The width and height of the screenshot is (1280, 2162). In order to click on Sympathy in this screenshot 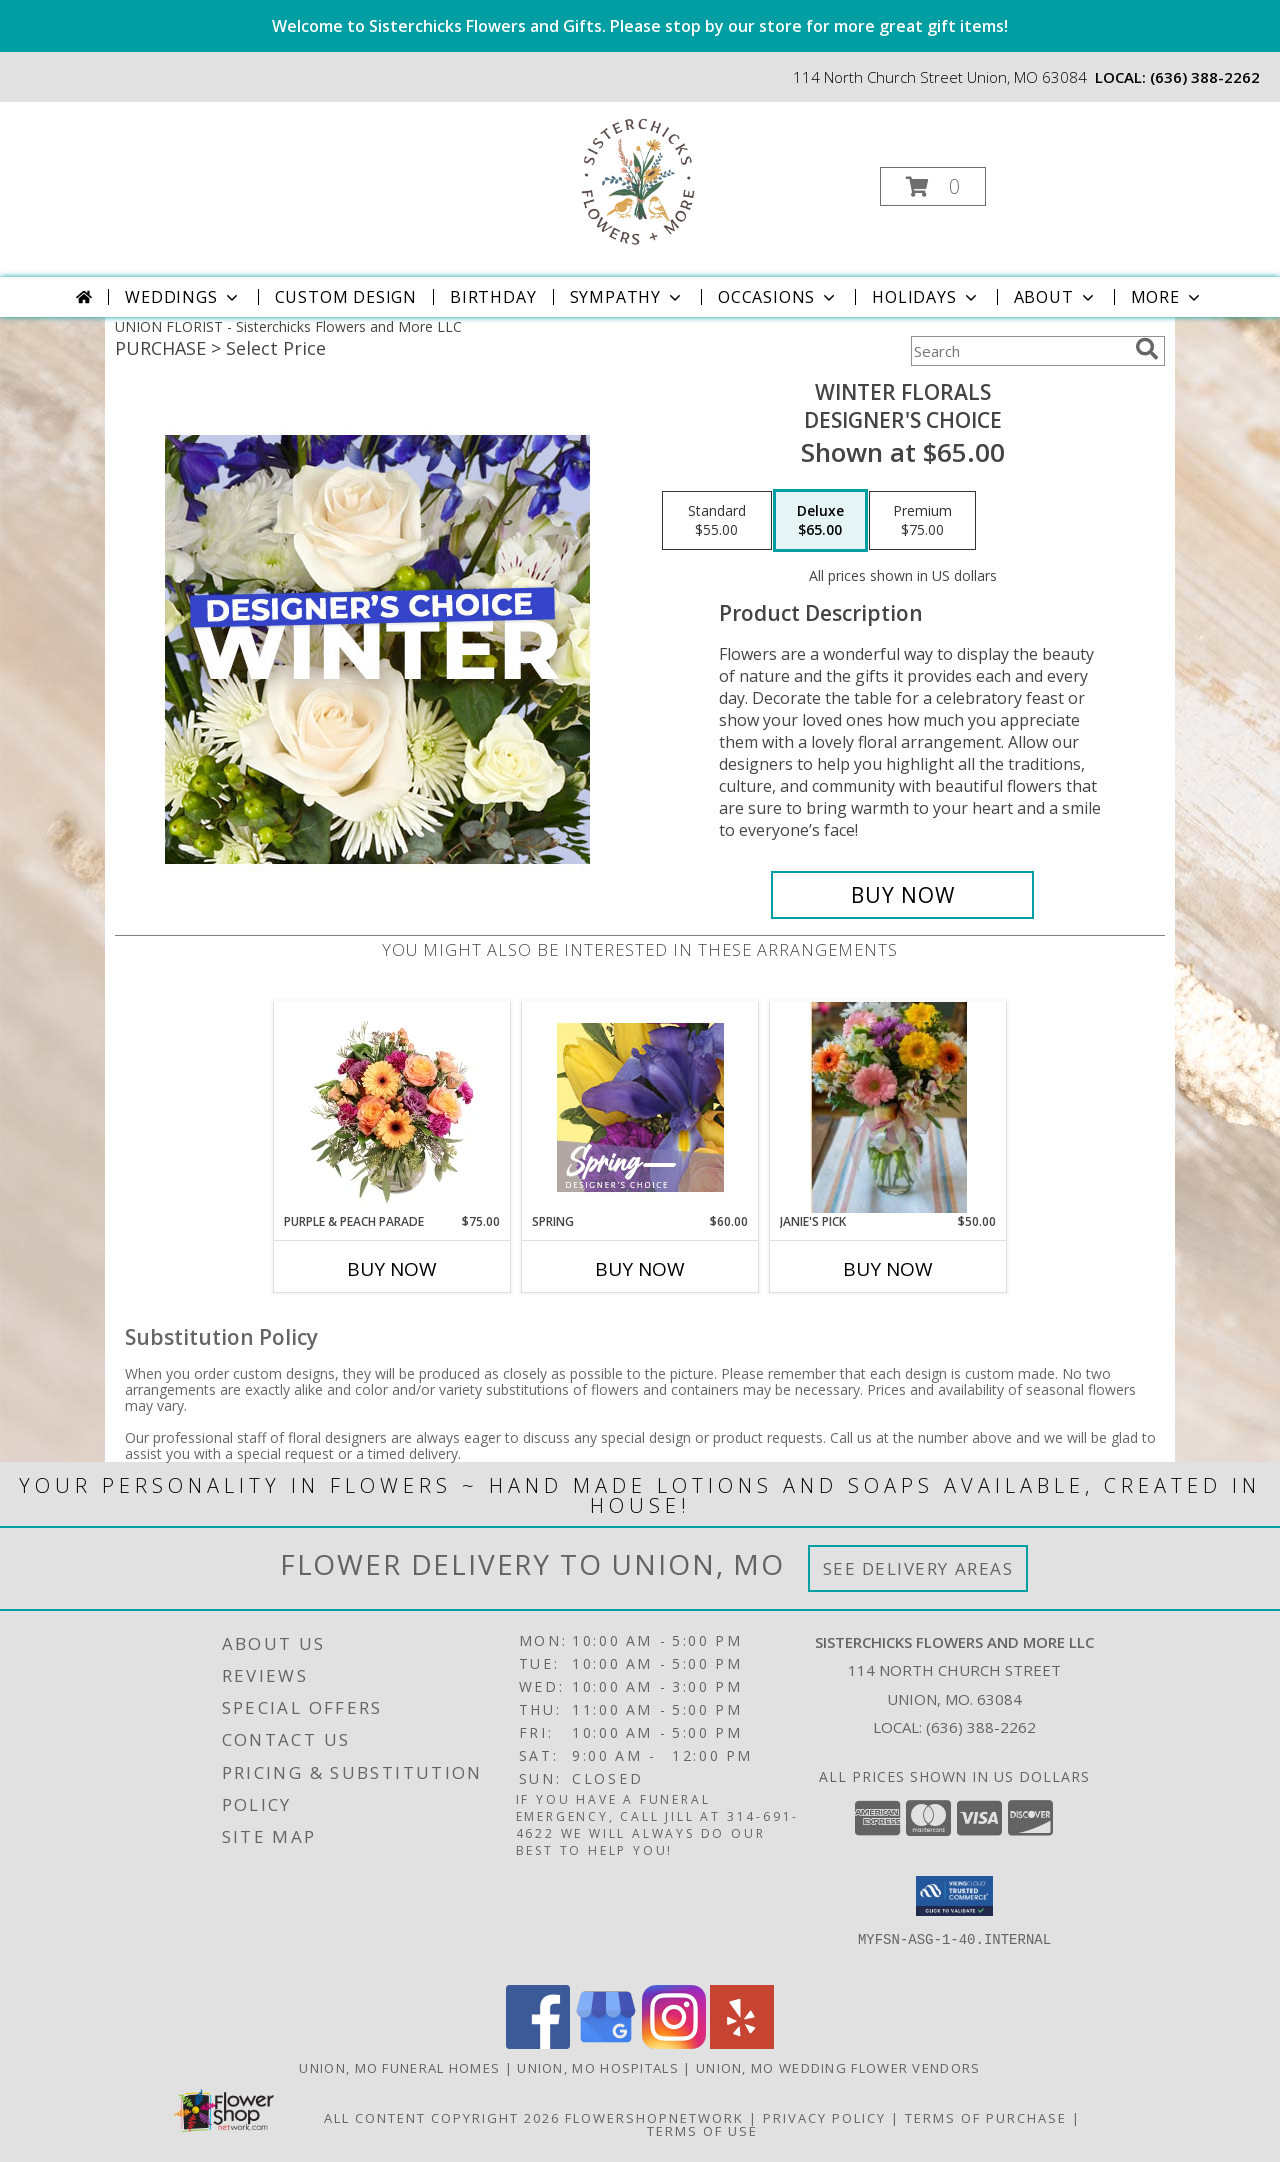, I will do `click(627, 297)`.